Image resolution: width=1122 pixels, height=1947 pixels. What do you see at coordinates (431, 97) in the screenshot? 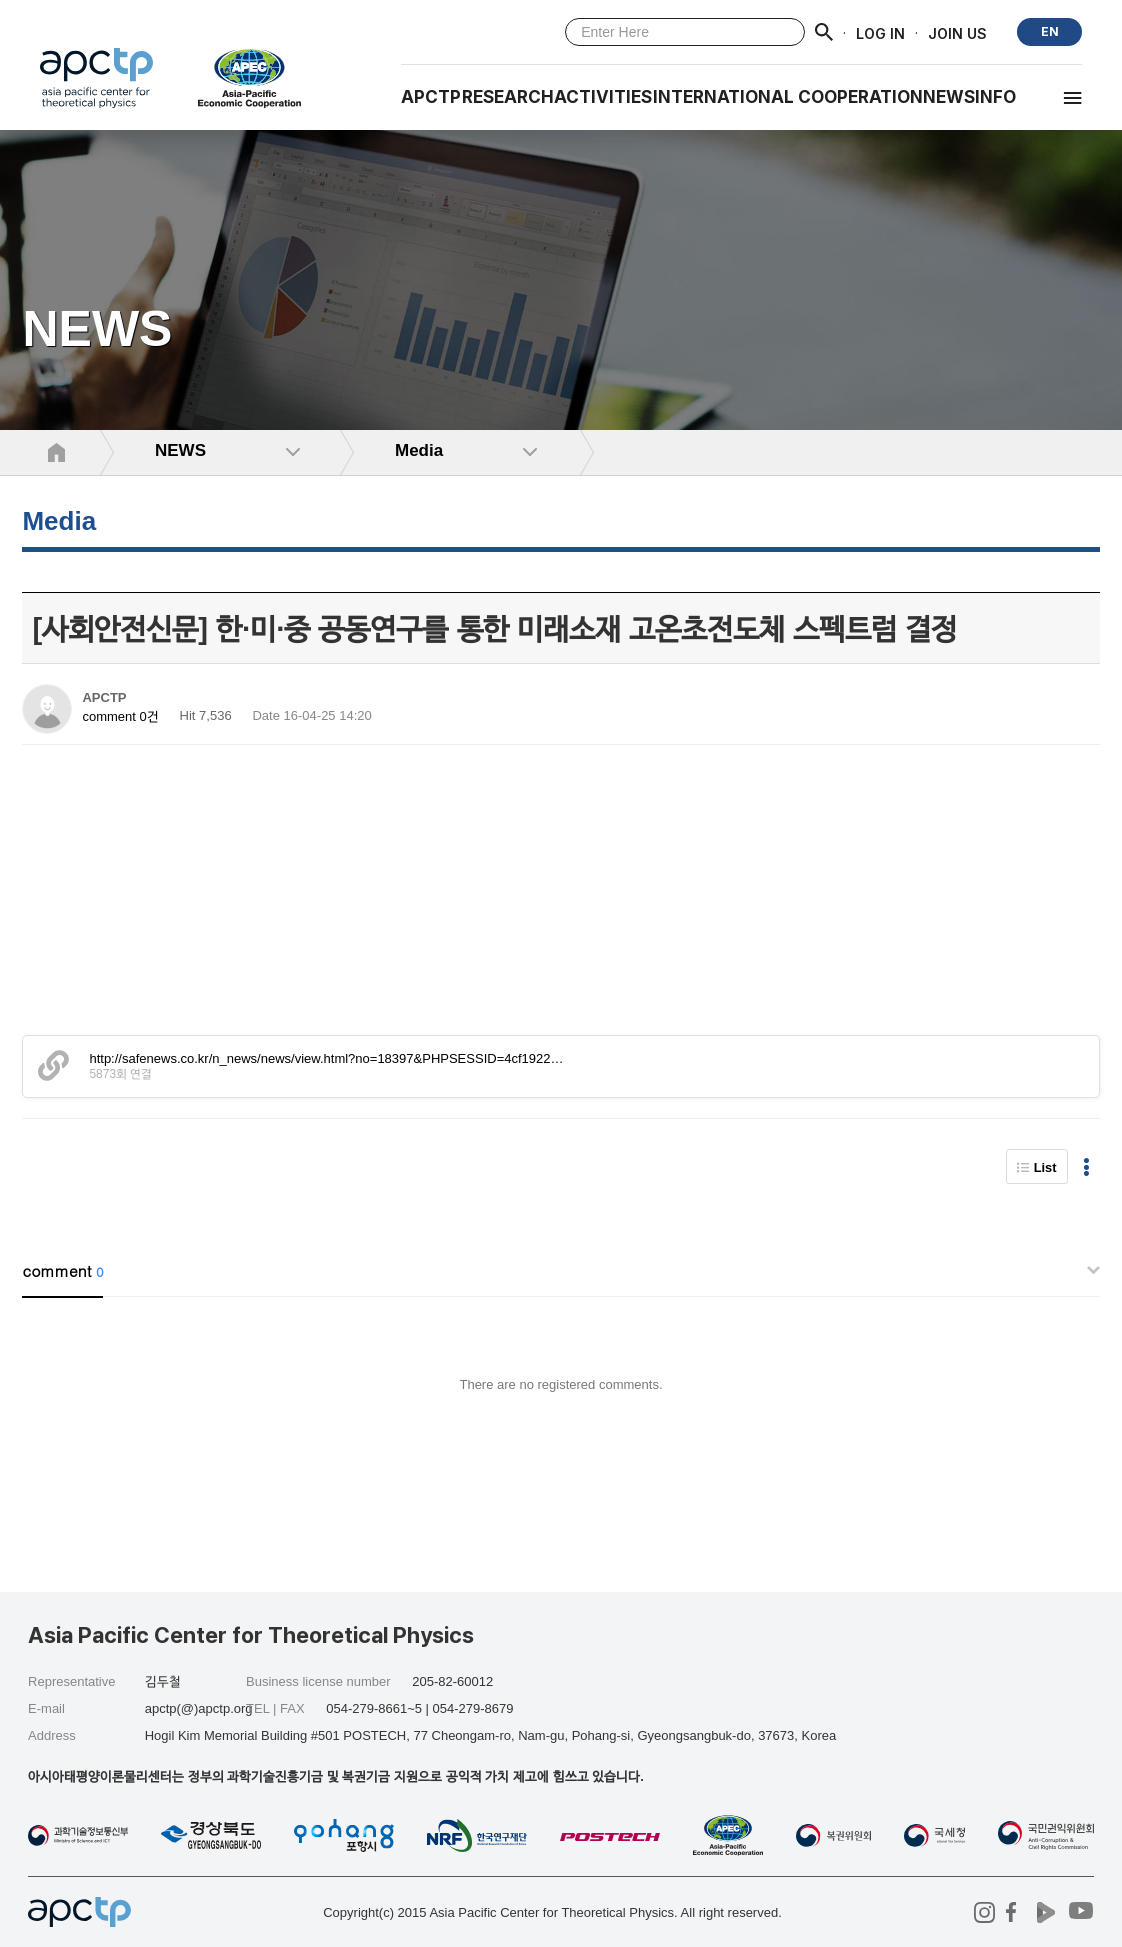
I see `APCTP` at bounding box center [431, 97].